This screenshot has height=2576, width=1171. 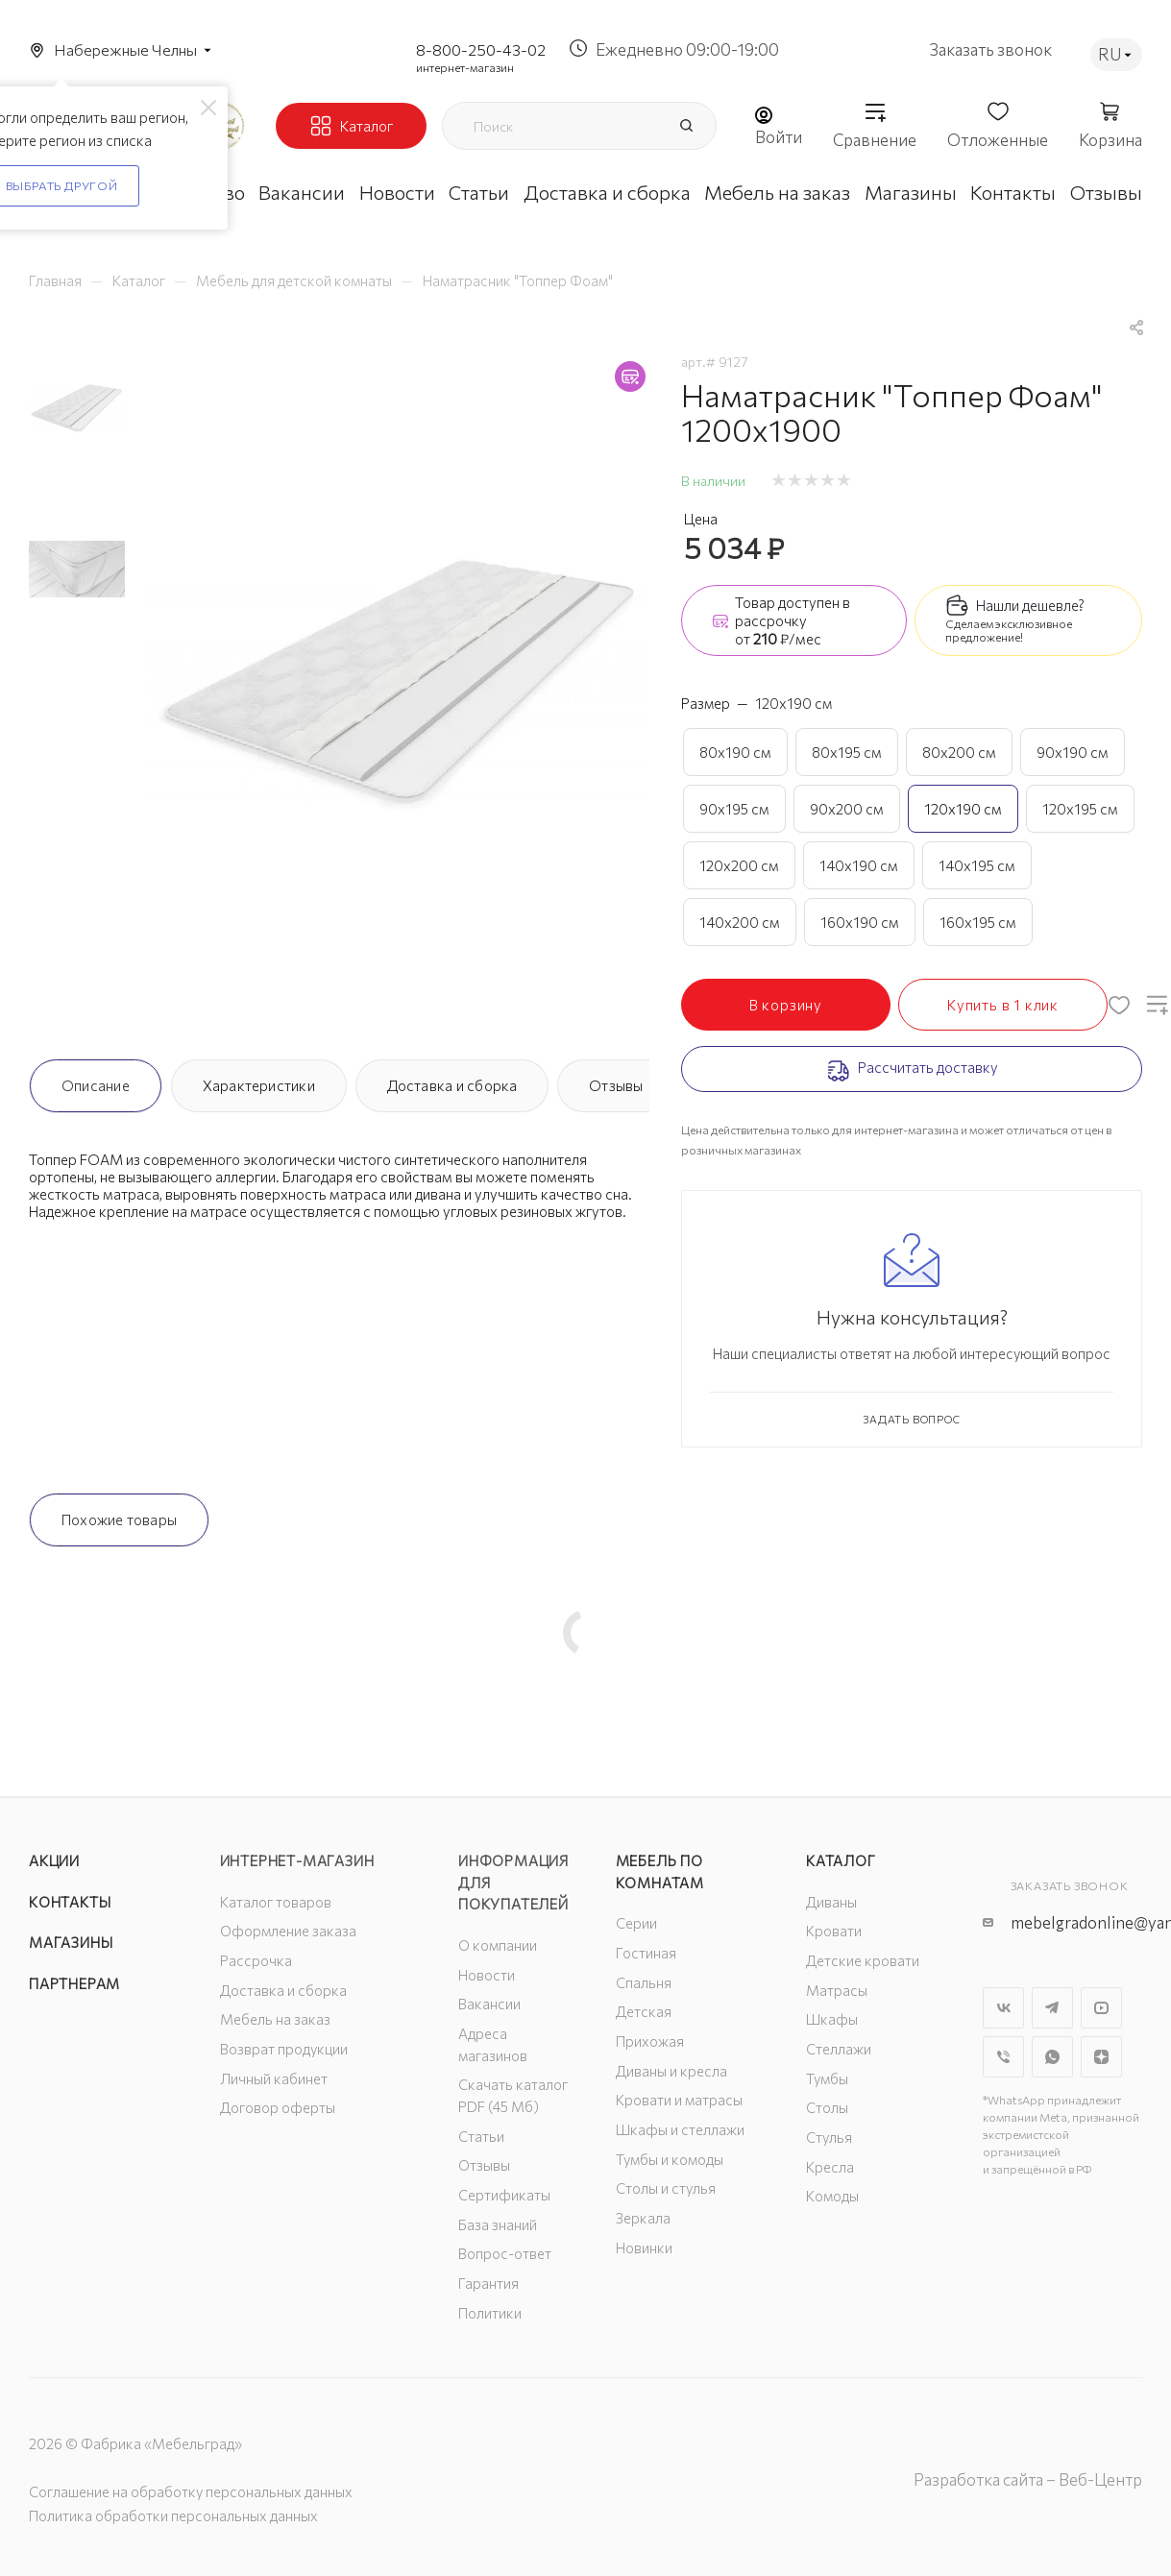 I want to click on Гостиная, so click(x=646, y=1952).